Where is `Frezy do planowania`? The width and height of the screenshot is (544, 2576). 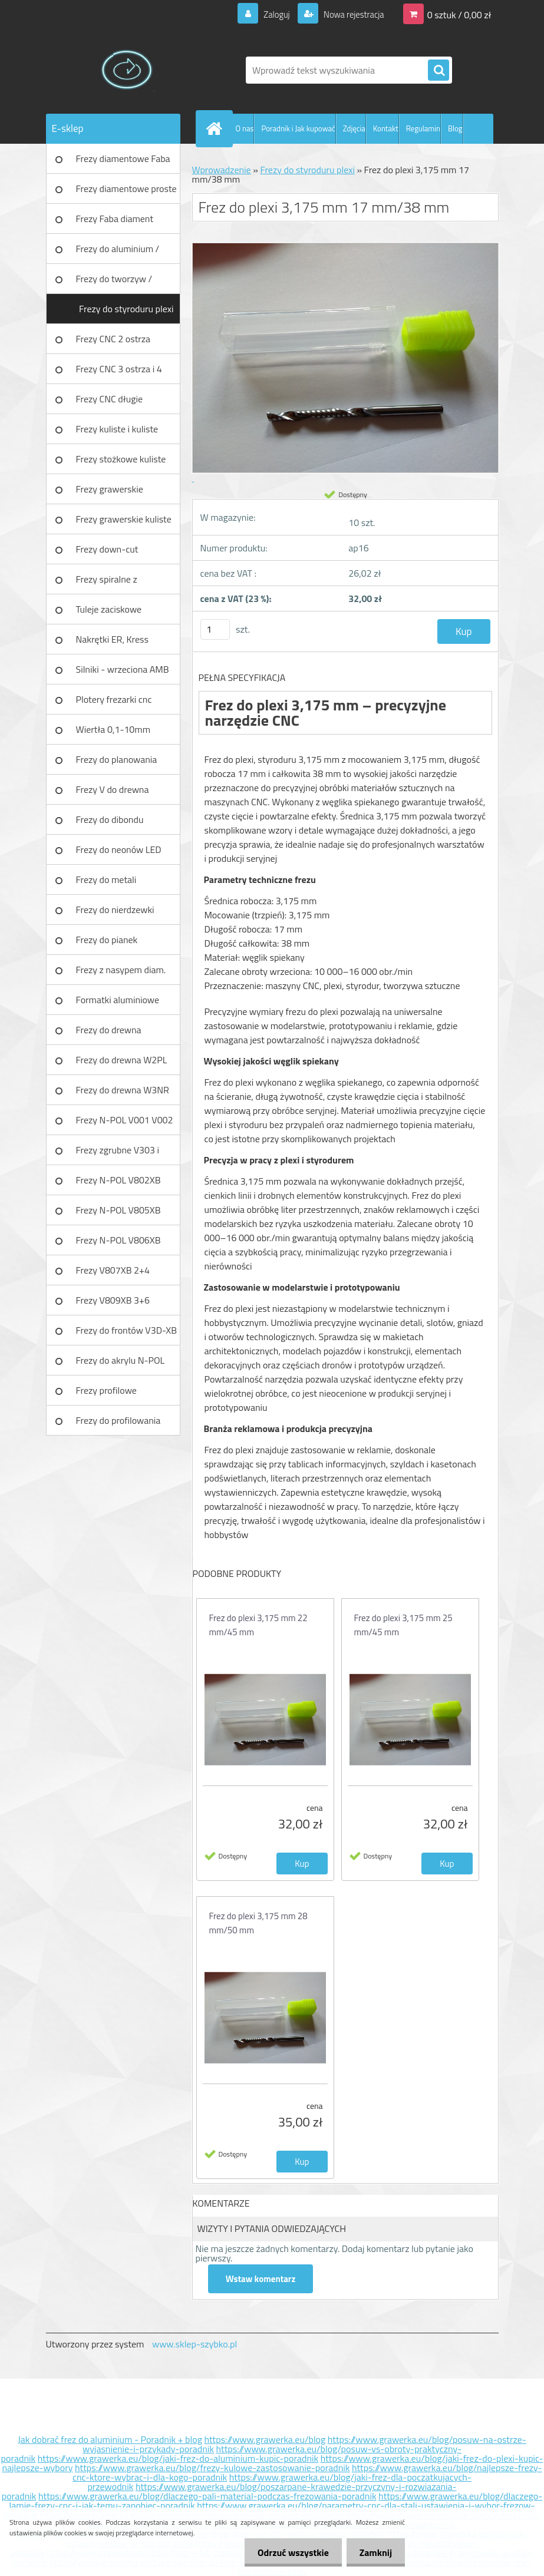
Frezy do planowania is located at coordinates (116, 759).